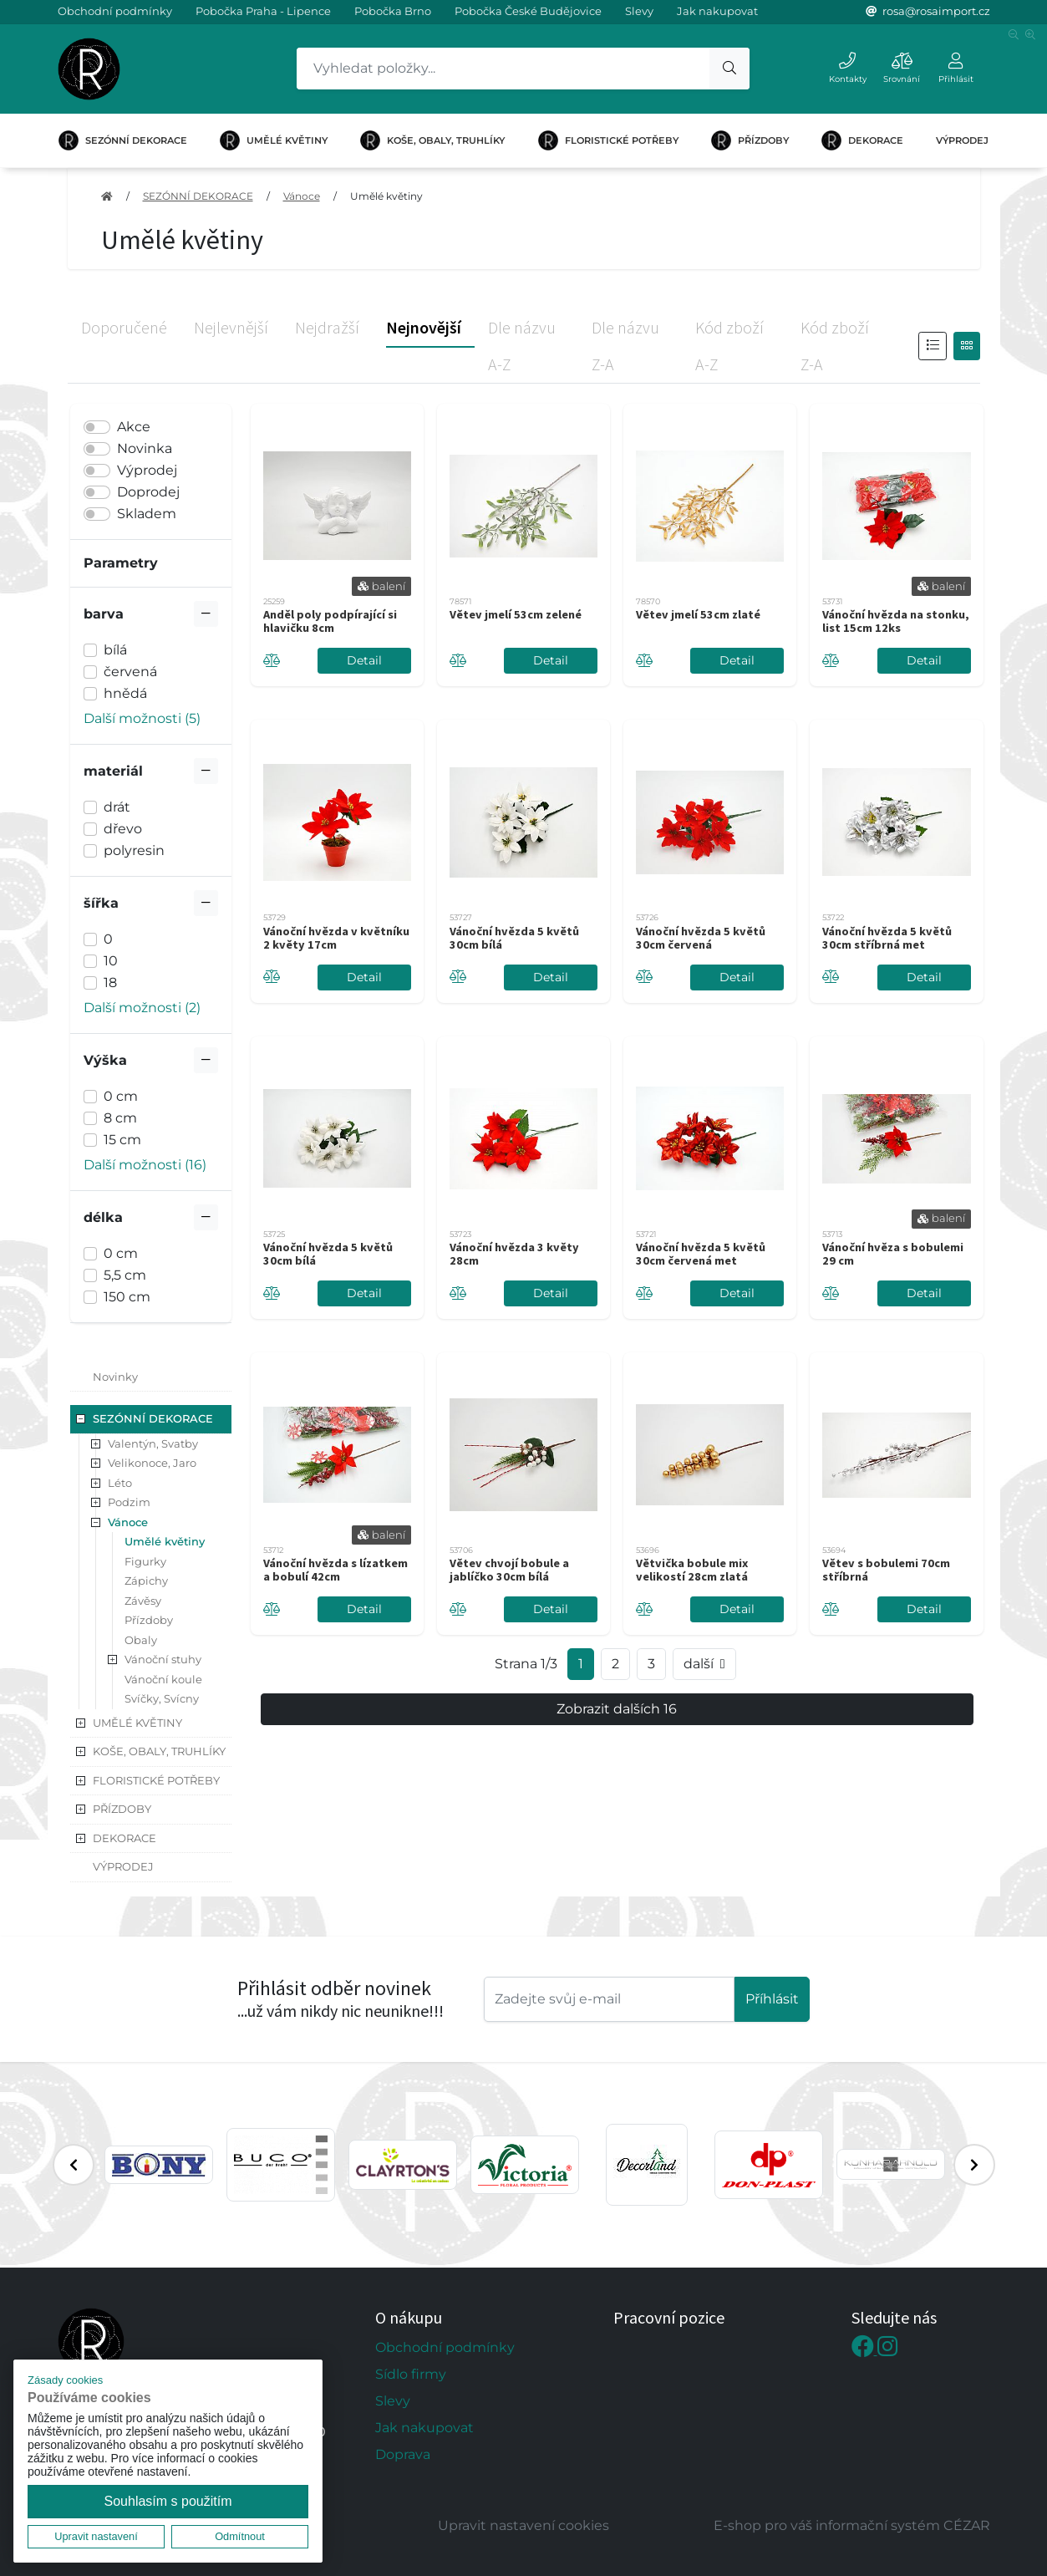 Image resolution: width=1047 pixels, height=2576 pixels. I want to click on Další možnosti (5) [button], so click(142, 718).